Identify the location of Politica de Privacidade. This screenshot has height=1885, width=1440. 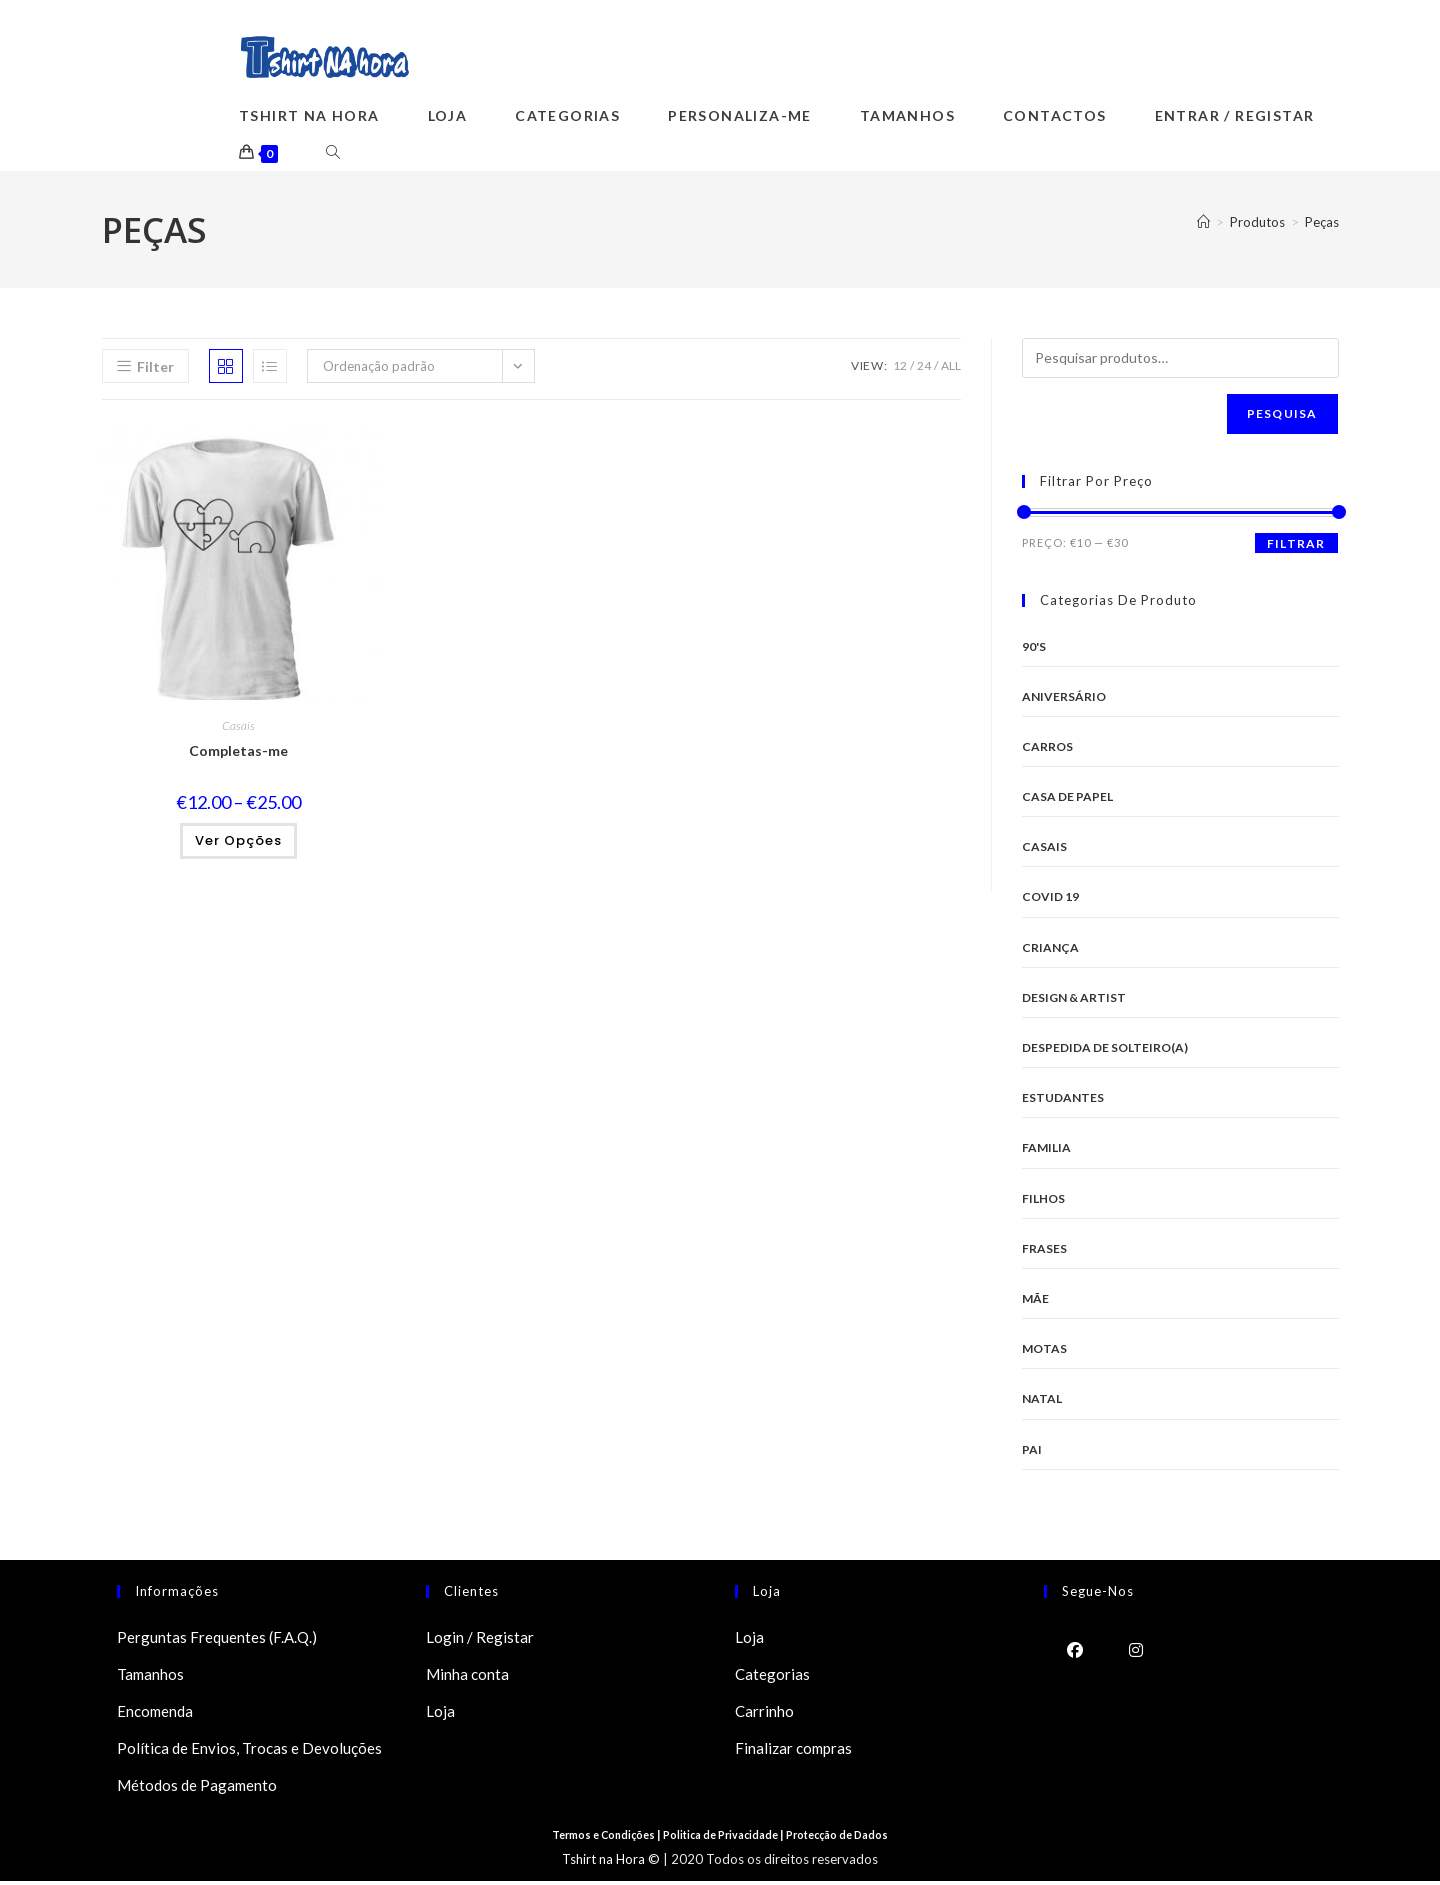
(723, 1838).